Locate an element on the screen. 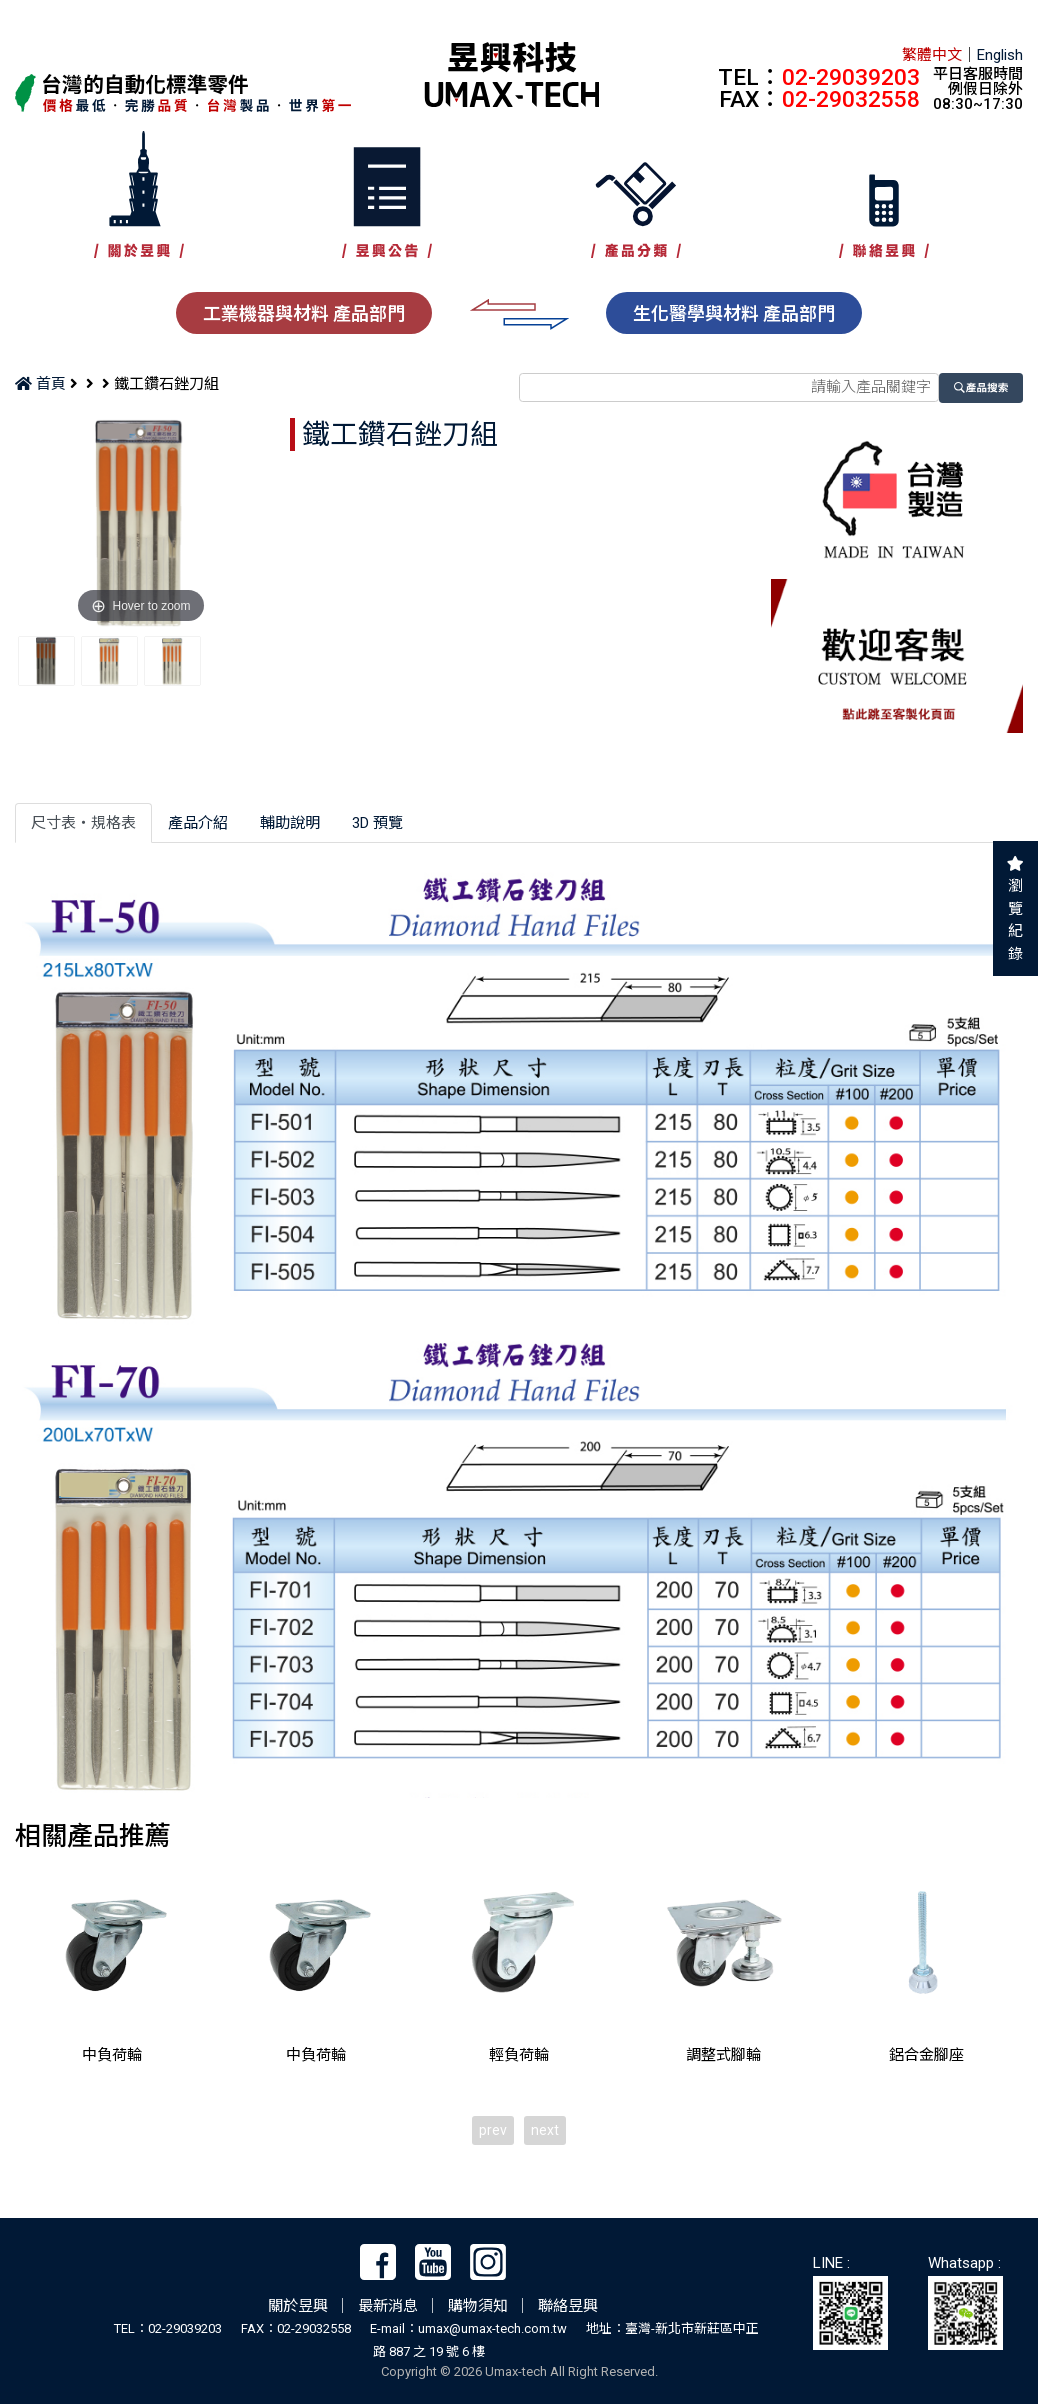 This screenshot has width=1038, height=2404. 瀏覽紀錄 is located at coordinates (1015, 920).